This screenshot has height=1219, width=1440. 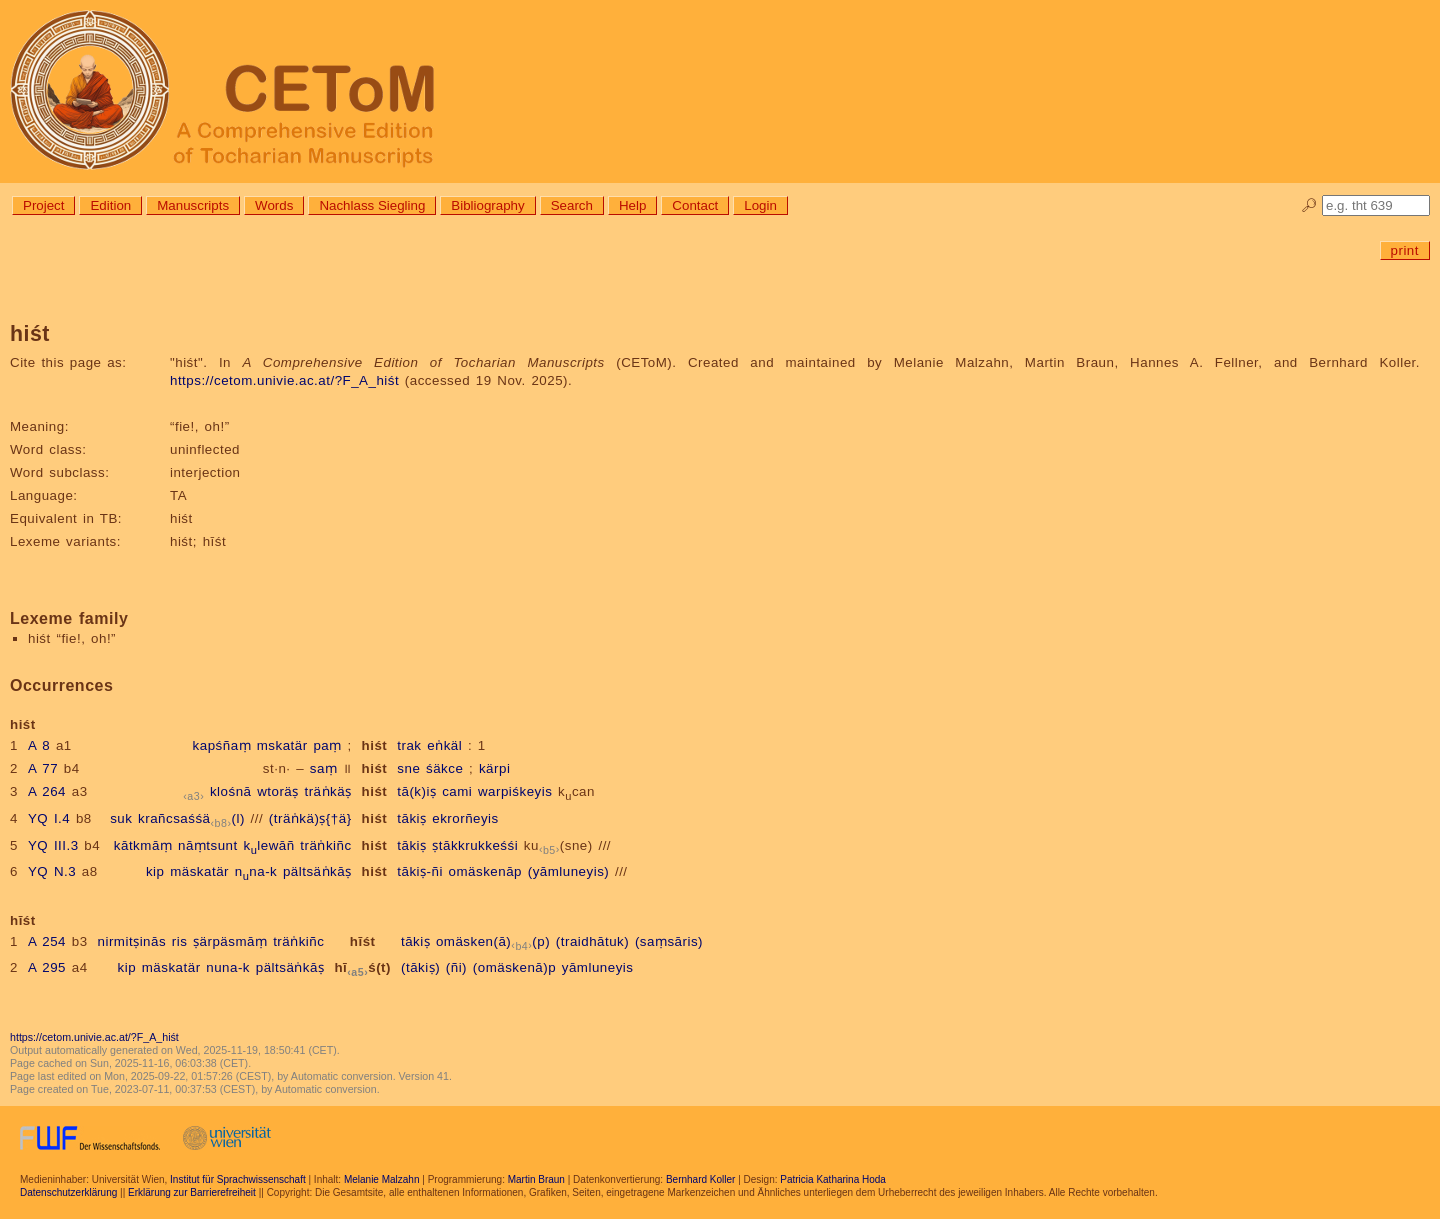 What do you see at coordinates (416, 791) in the screenshot?
I see `tā(k)iṣ` at bounding box center [416, 791].